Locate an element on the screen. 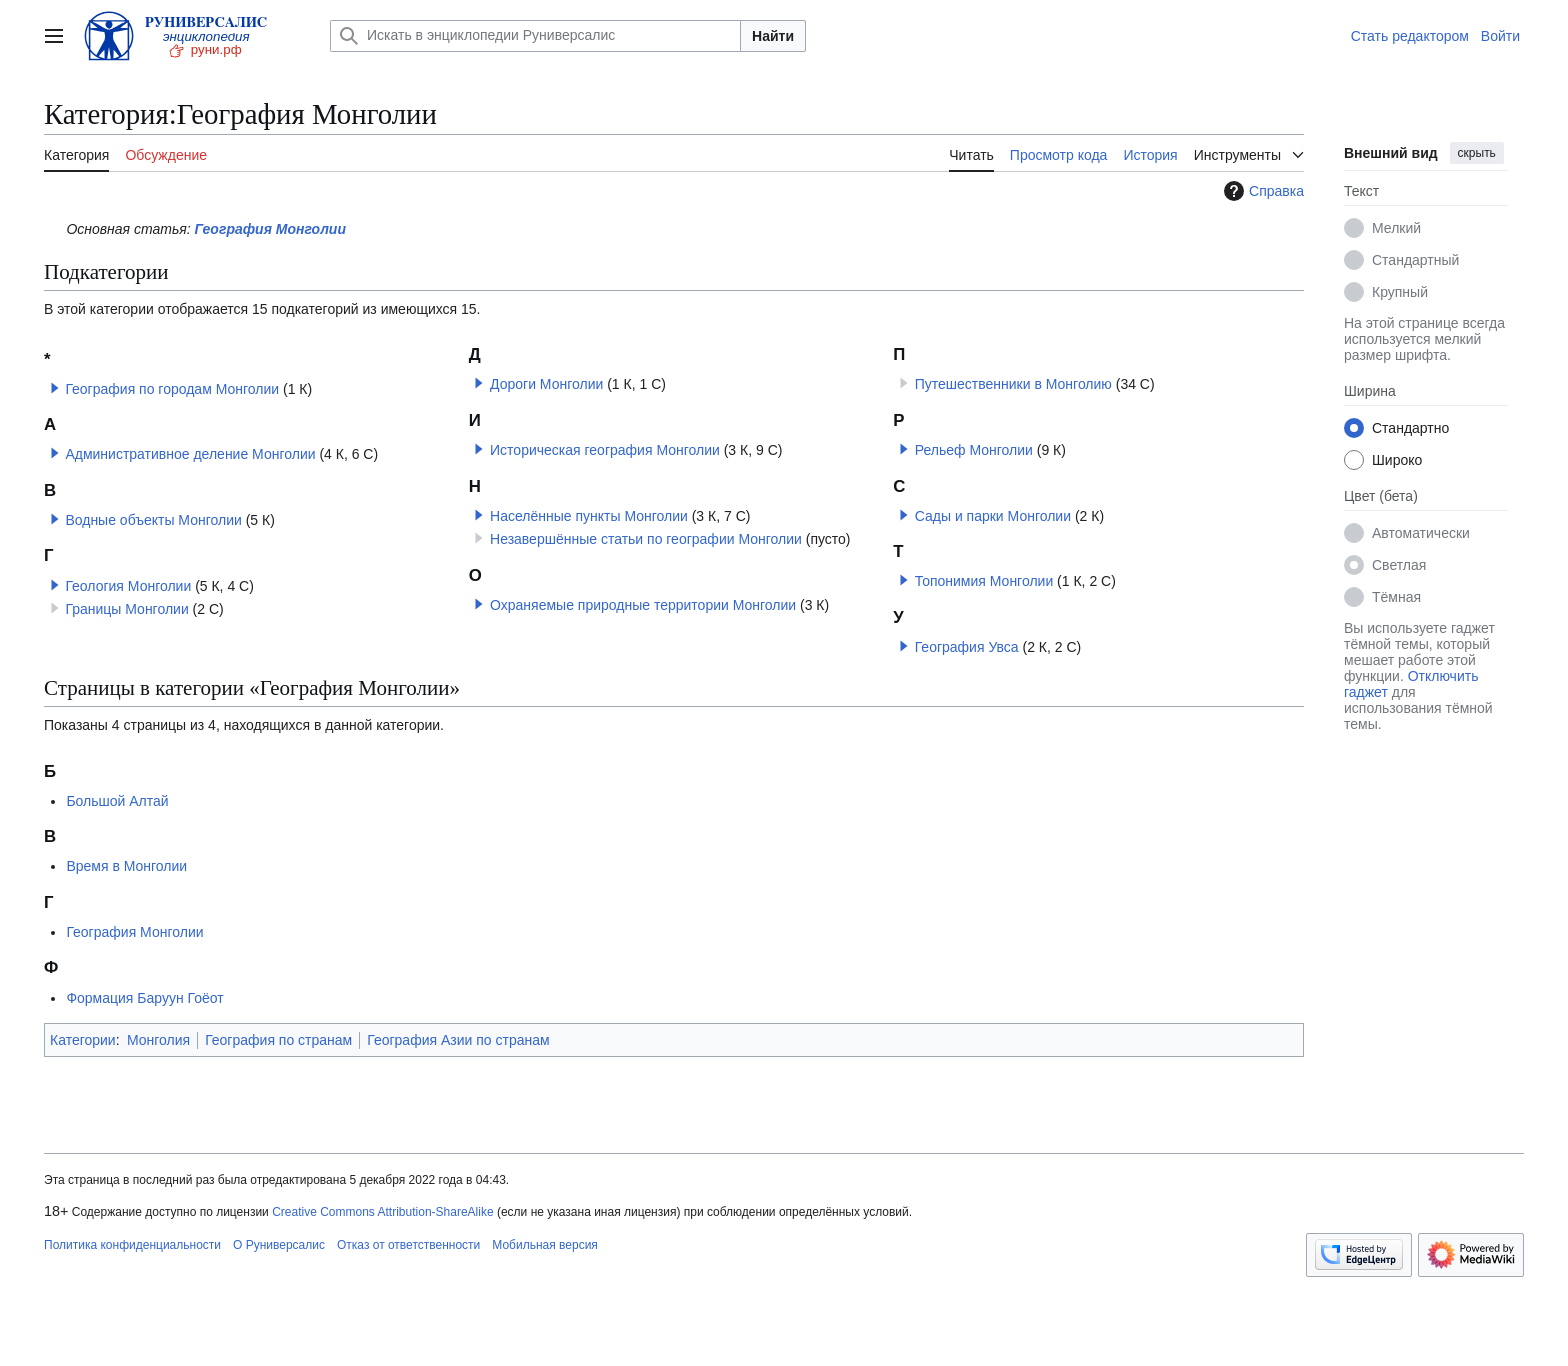 The width and height of the screenshot is (1568, 1366). Незавершённые статьи по географии Монголии is located at coordinates (646, 539).